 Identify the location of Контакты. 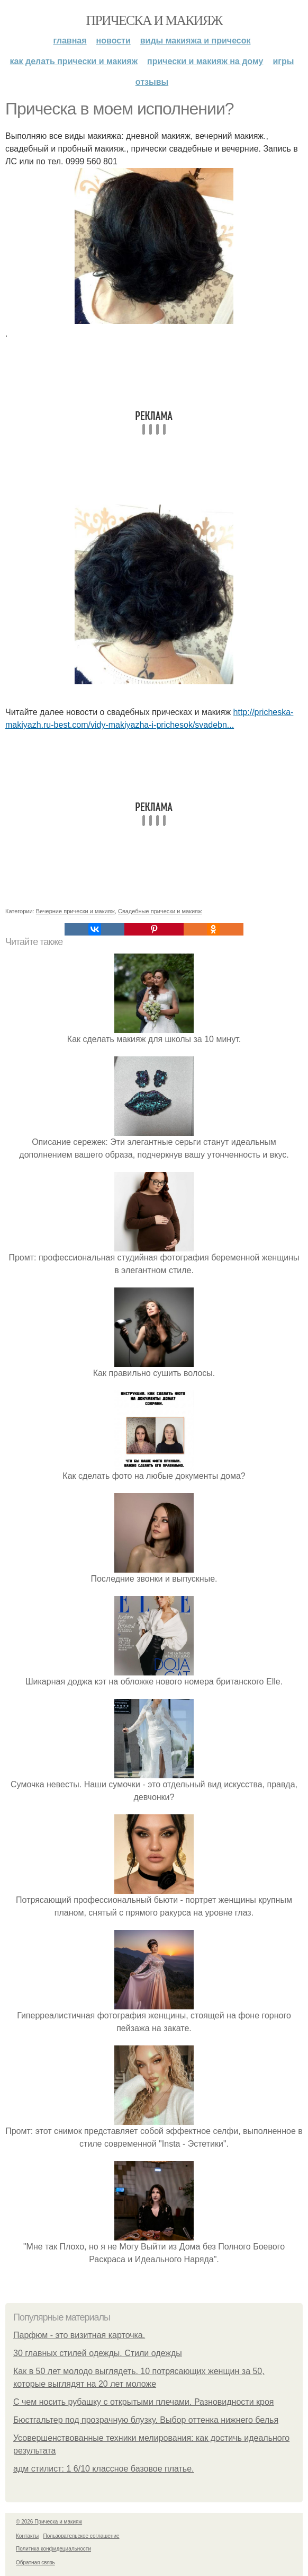
(27, 2536).